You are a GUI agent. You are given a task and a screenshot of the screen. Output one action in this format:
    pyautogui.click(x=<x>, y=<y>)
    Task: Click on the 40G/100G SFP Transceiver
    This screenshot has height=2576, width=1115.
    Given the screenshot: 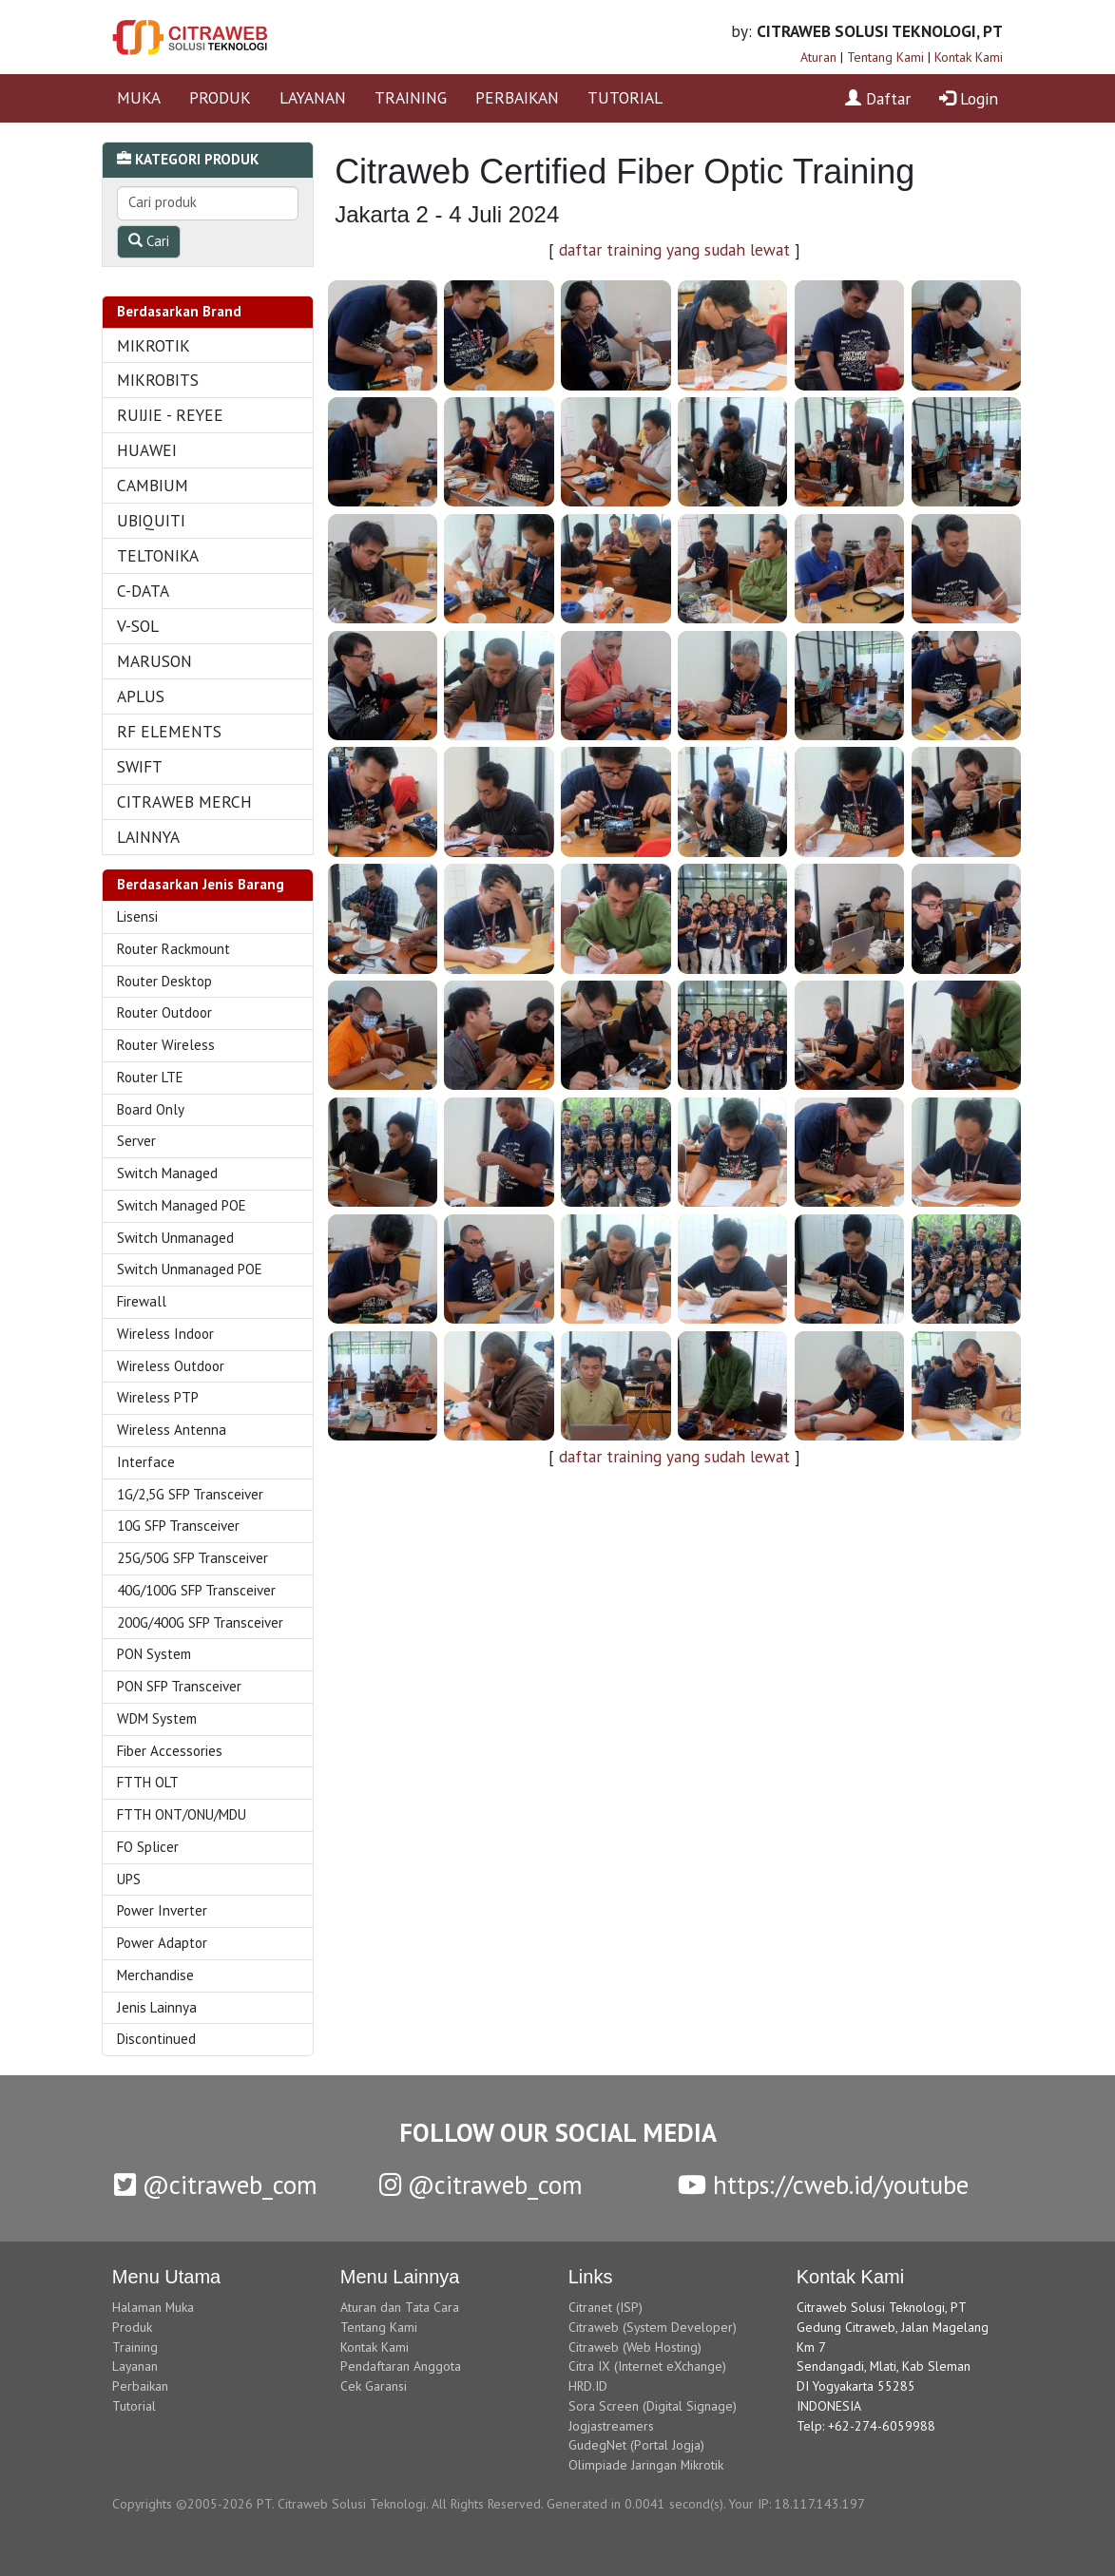 What is the action you would take?
    pyautogui.click(x=196, y=1590)
    